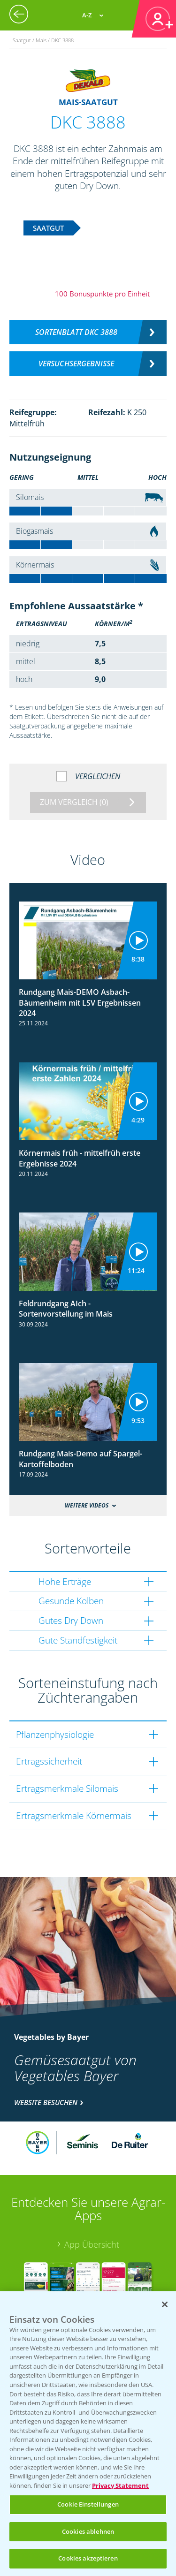 The image size is (176, 2576). What do you see at coordinates (88, 2433) in the screenshot?
I see `[region]` at bounding box center [88, 2433].